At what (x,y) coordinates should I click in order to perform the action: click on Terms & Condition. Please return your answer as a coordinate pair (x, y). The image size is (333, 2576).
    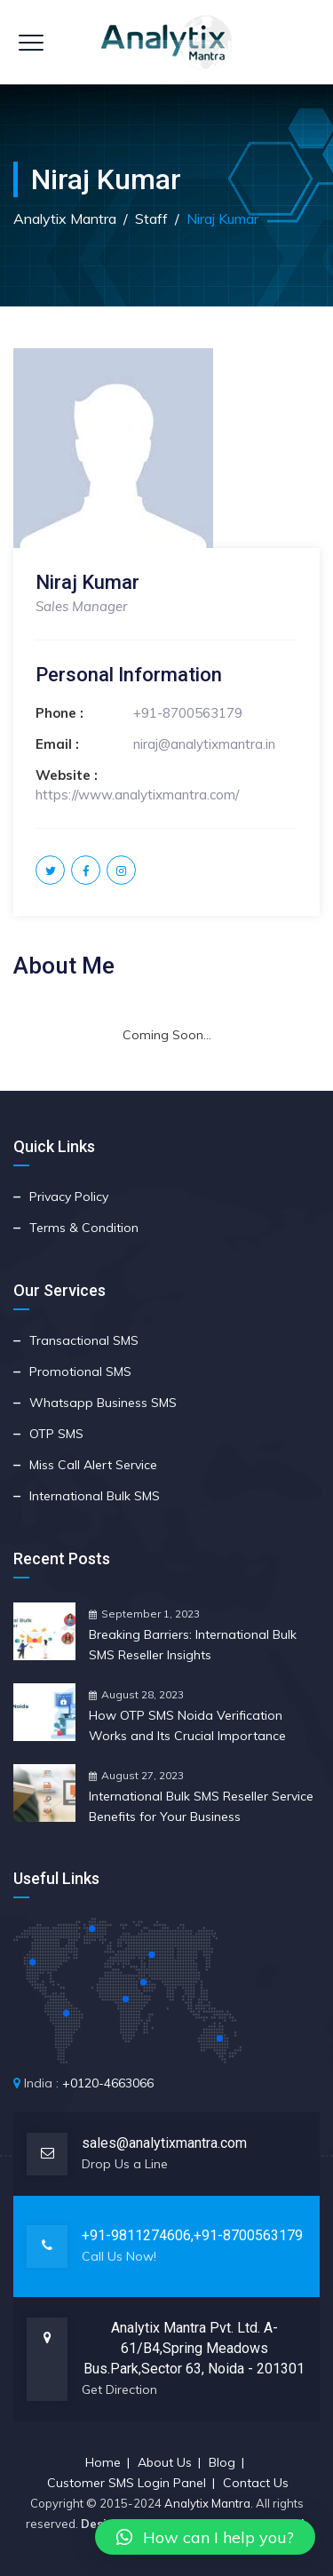
    Looking at the image, I should click on (84, 1228).